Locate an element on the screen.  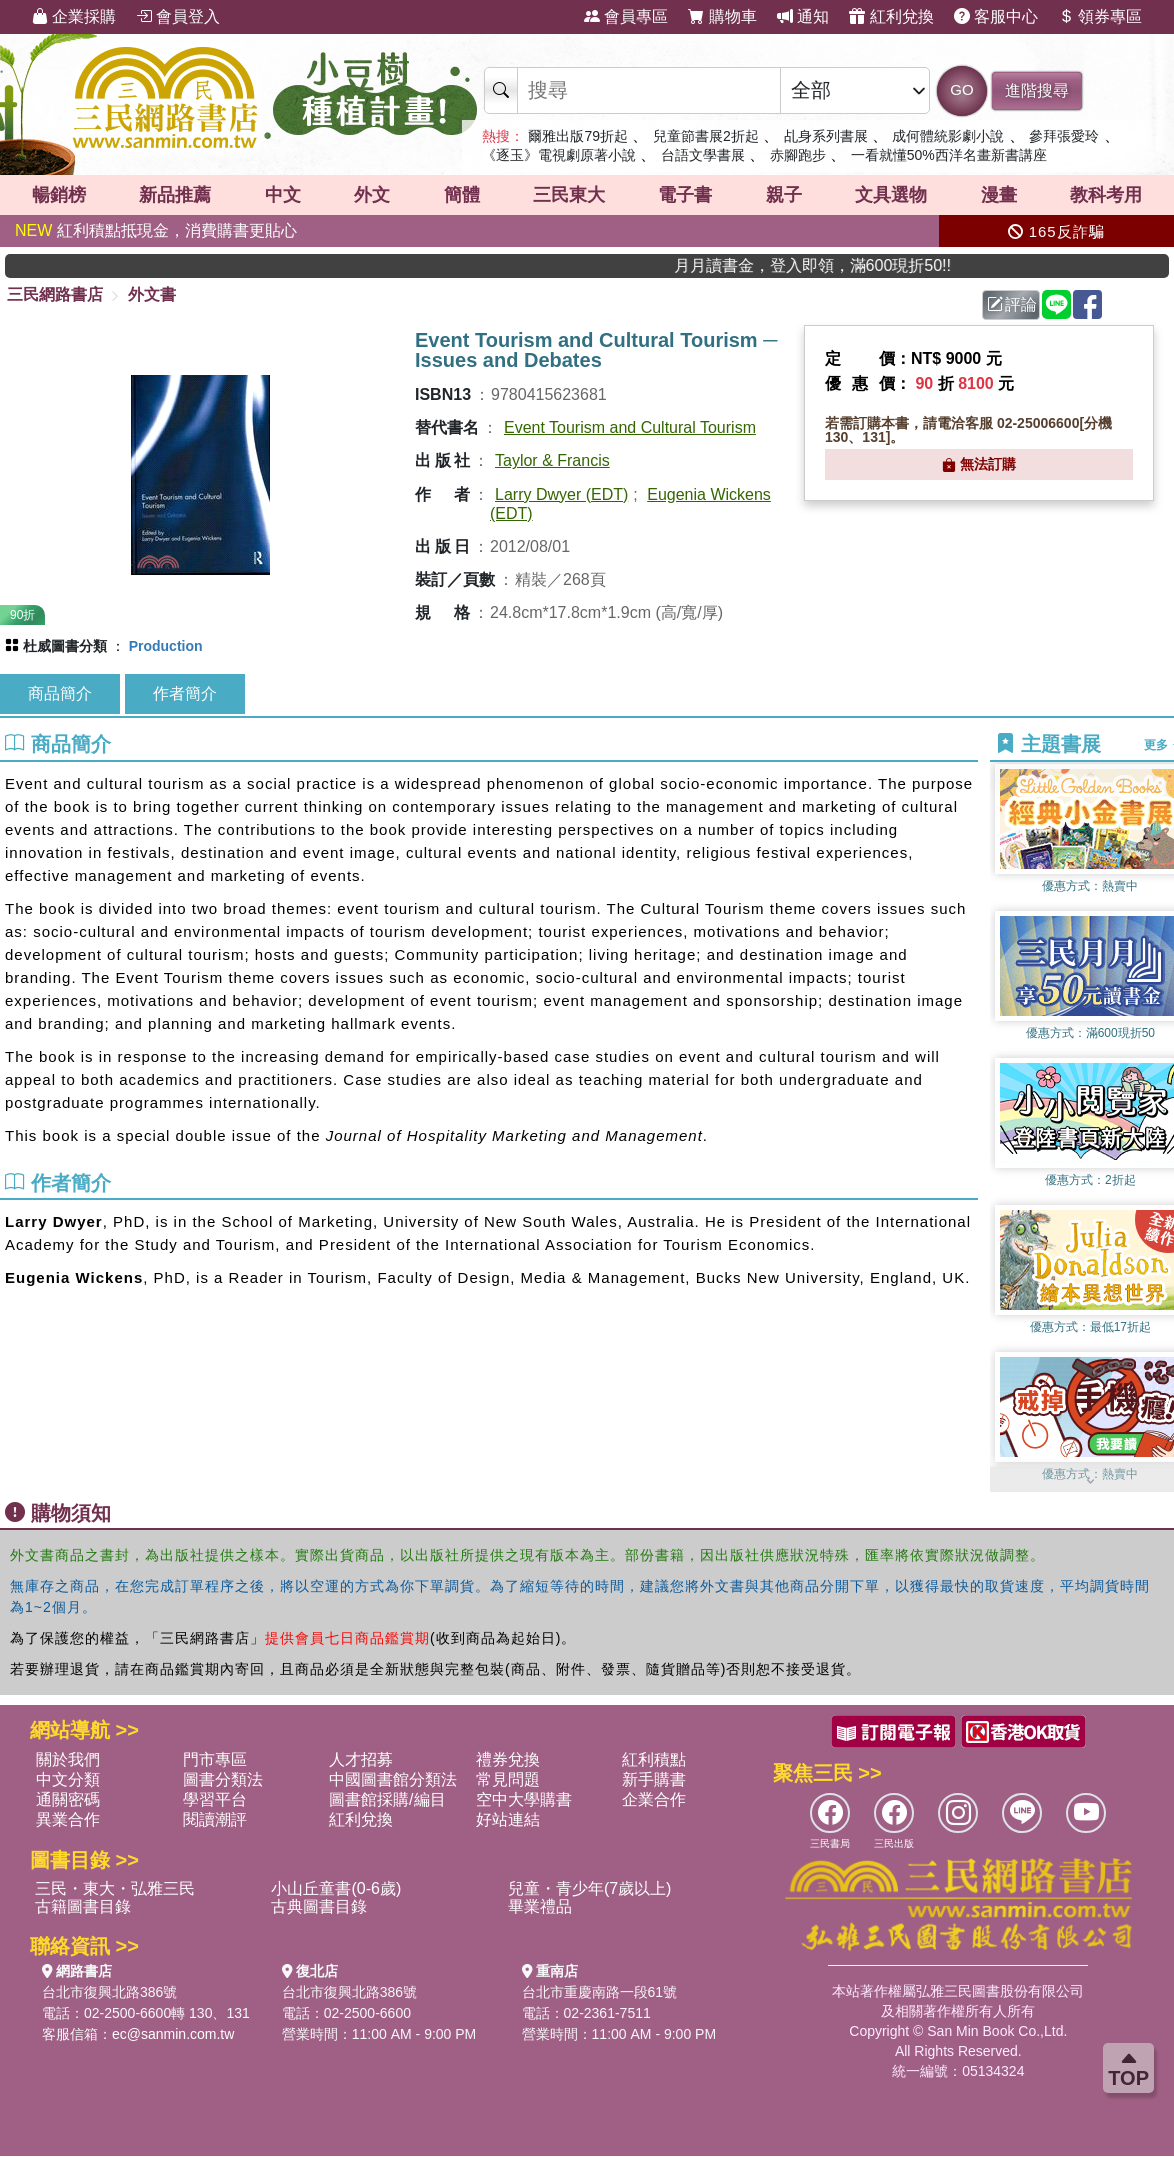
閱讀潮評 is located at coordinates (215, 1819).